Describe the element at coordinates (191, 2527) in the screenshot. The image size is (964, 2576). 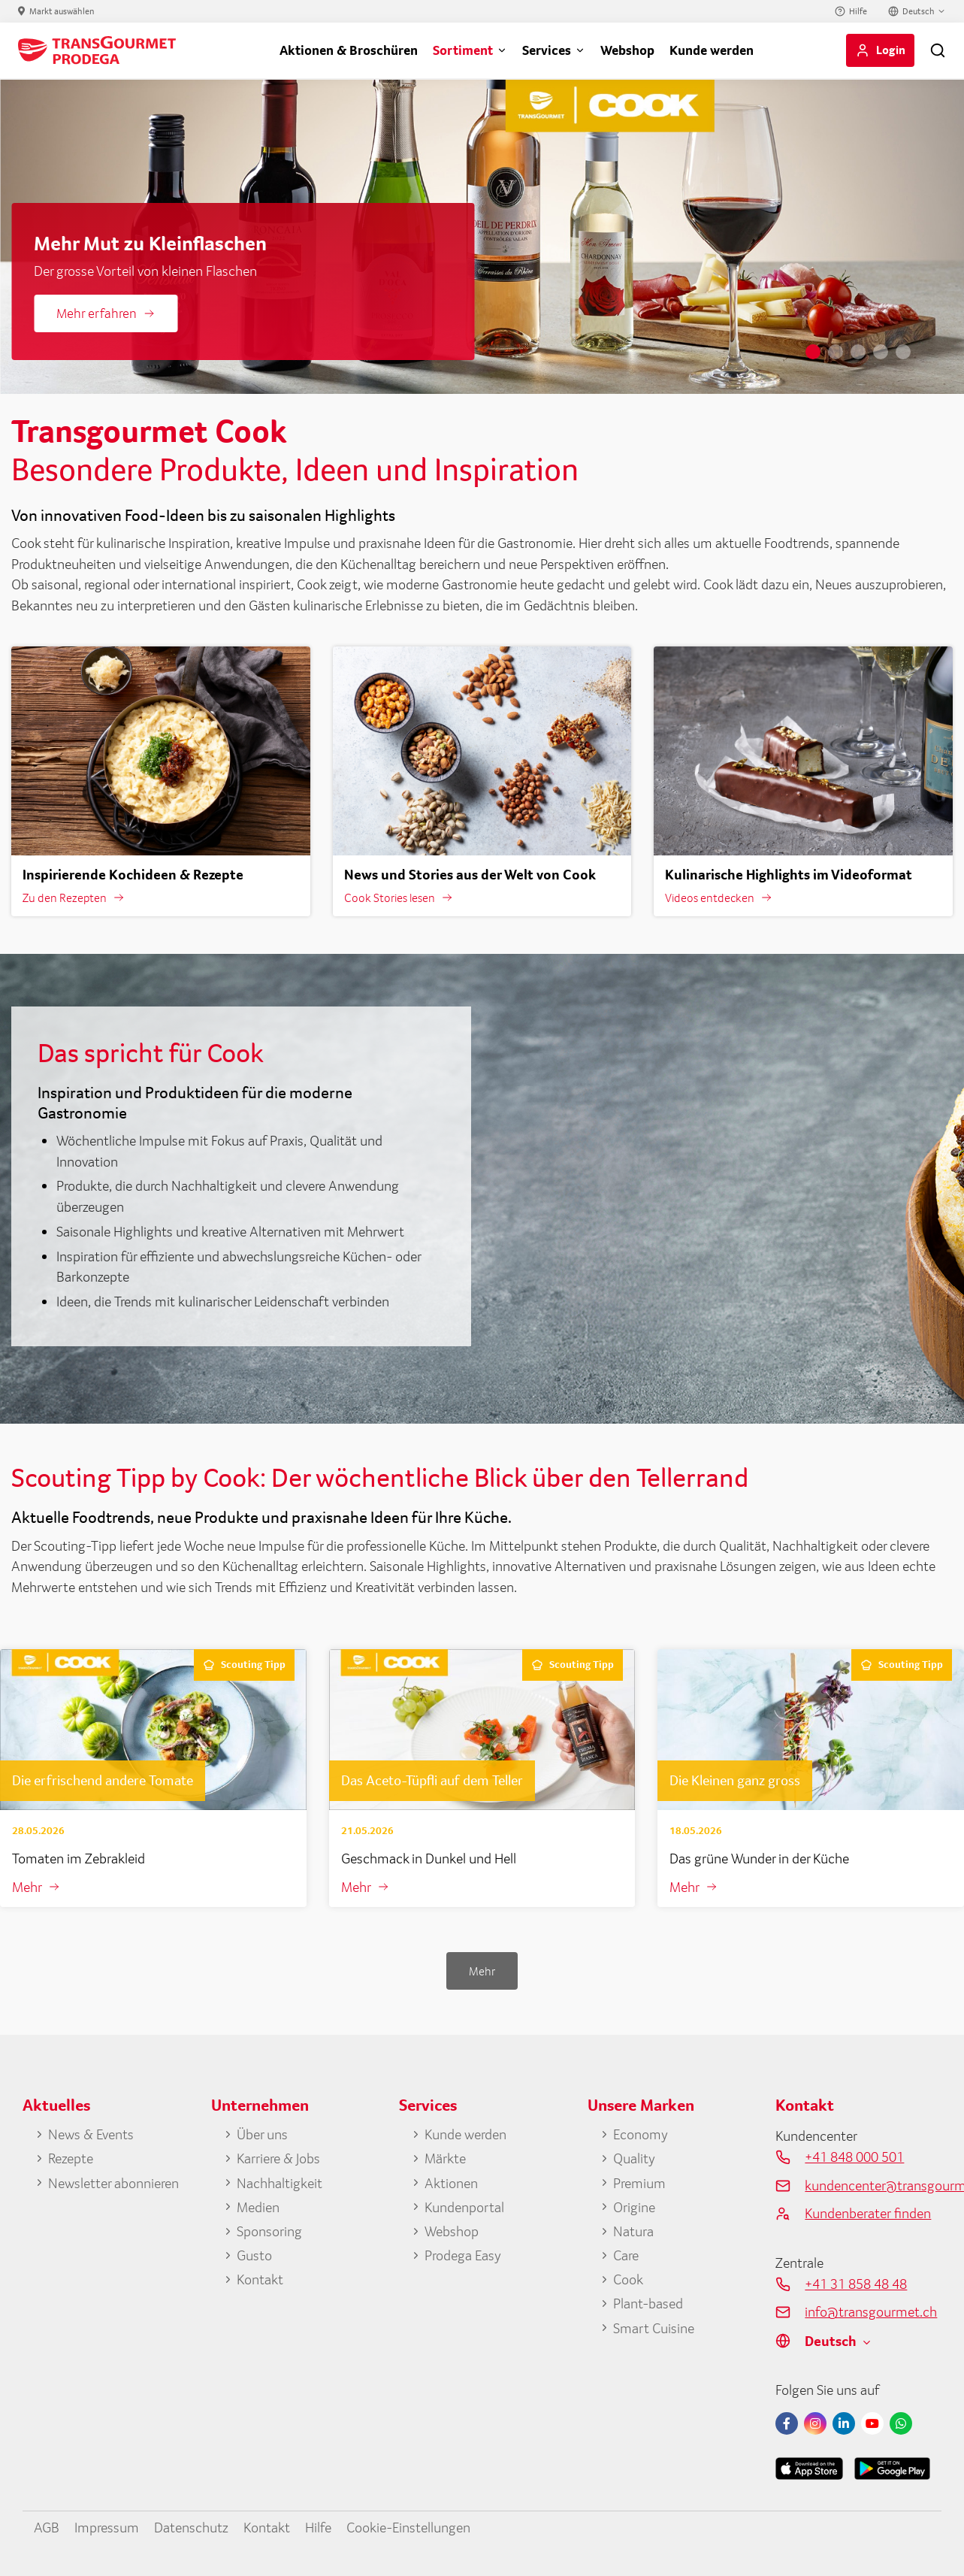
I see `Datenschutz` at that location.